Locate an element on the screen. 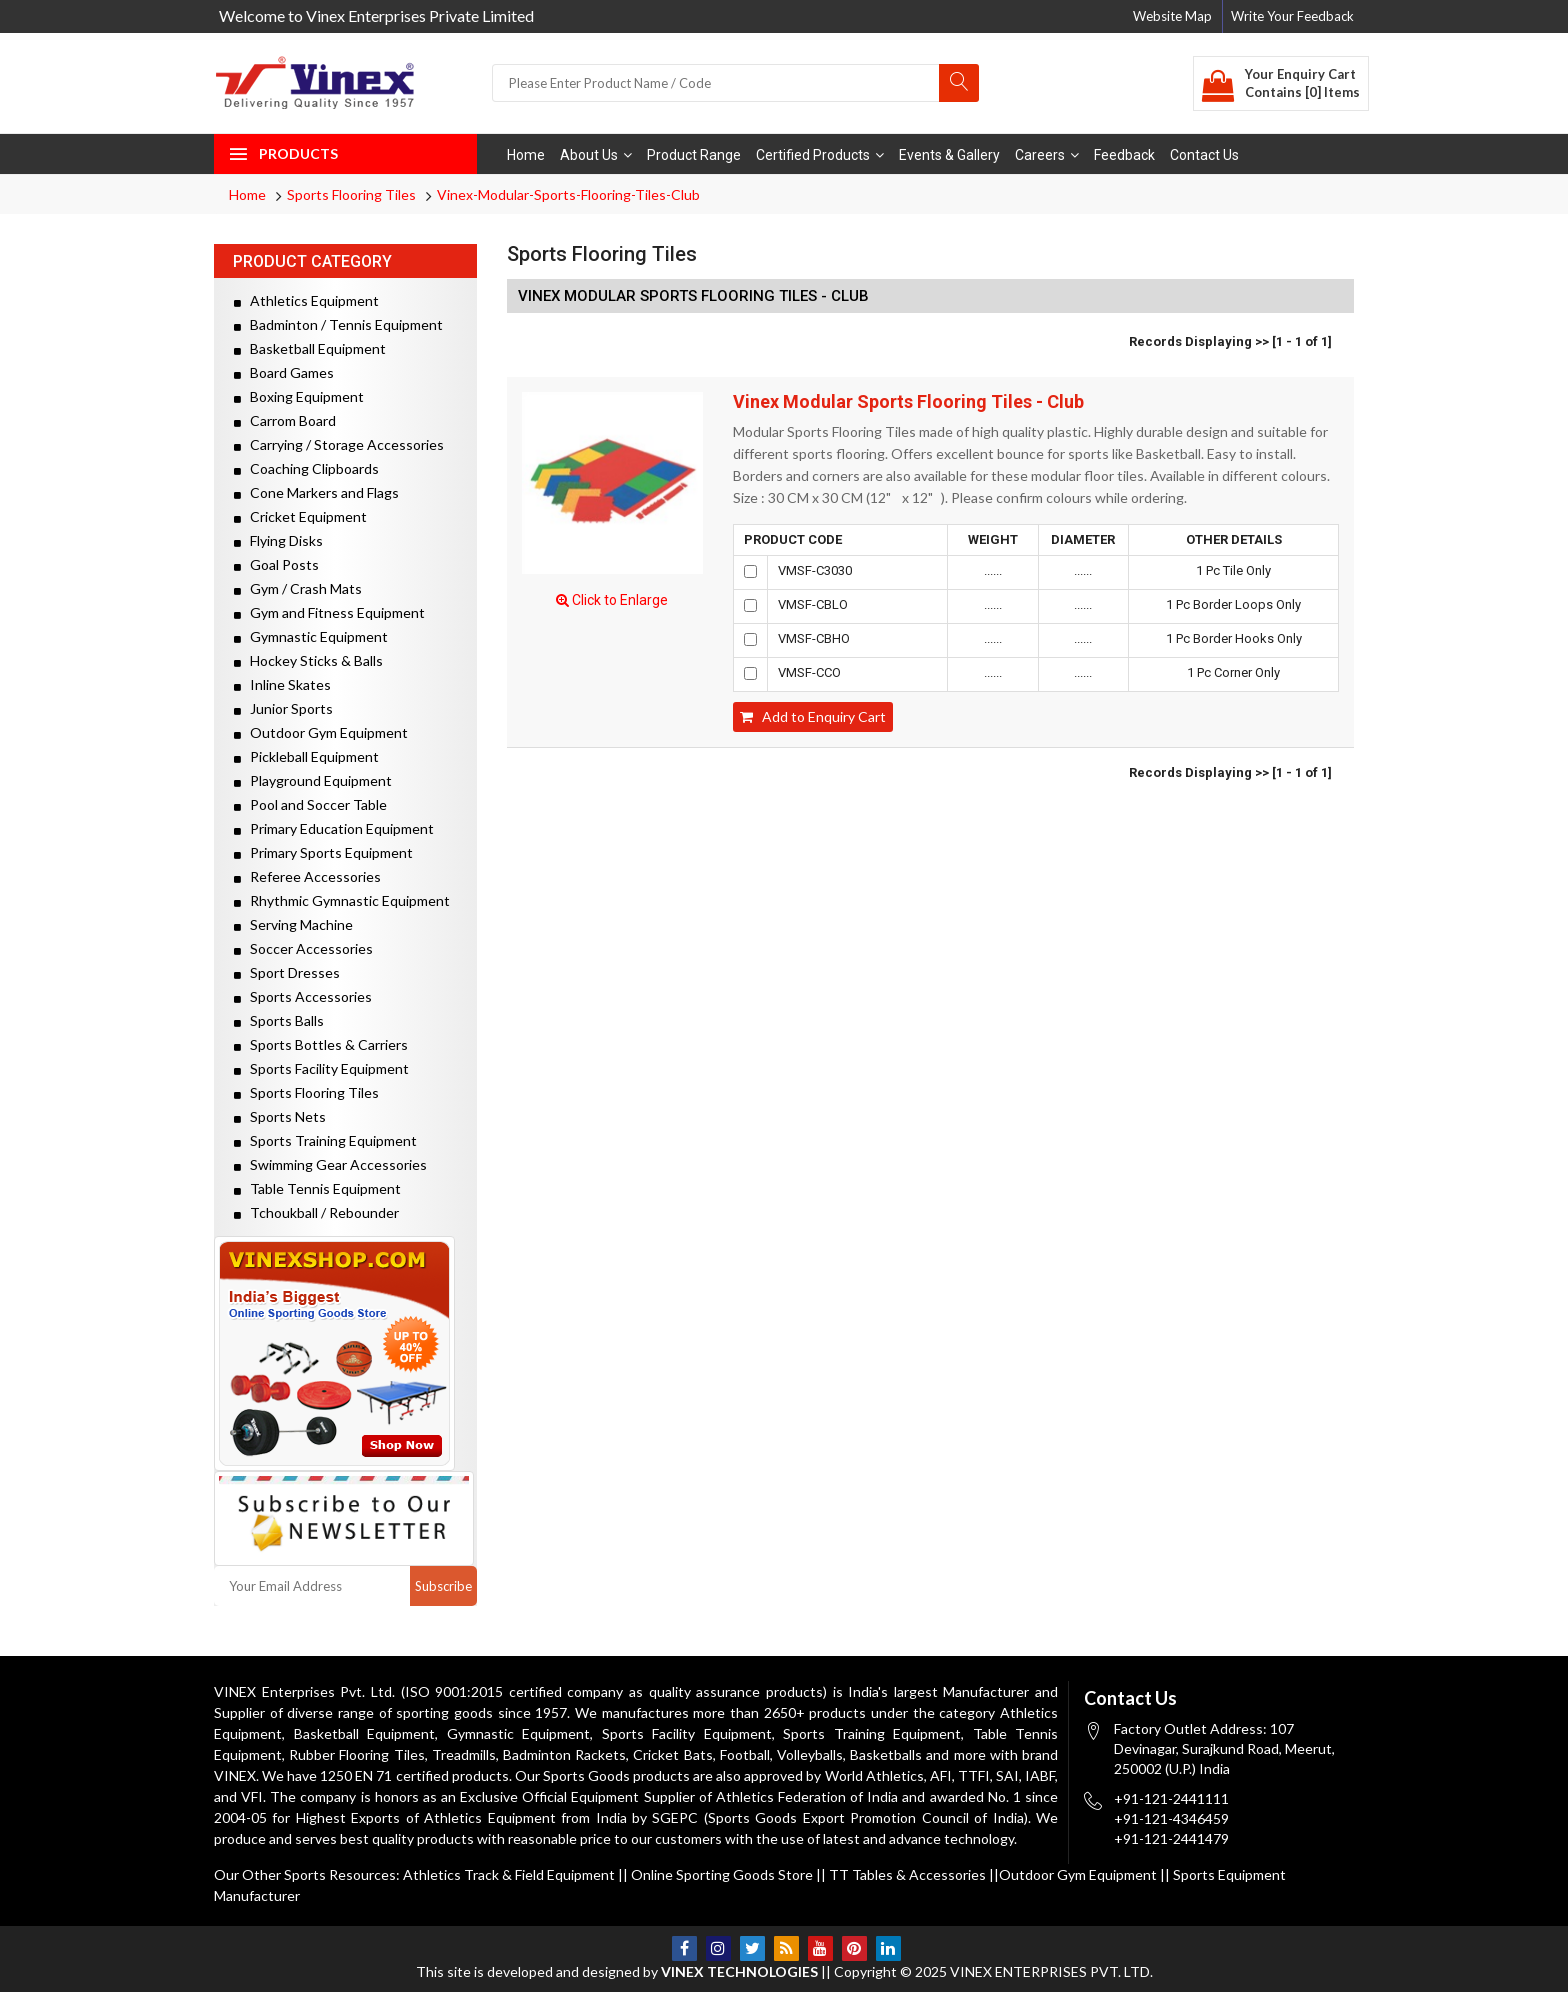 The height and width of the screenshot is (1992, 1568). Flying Disks is located at coordinates (278, 540).